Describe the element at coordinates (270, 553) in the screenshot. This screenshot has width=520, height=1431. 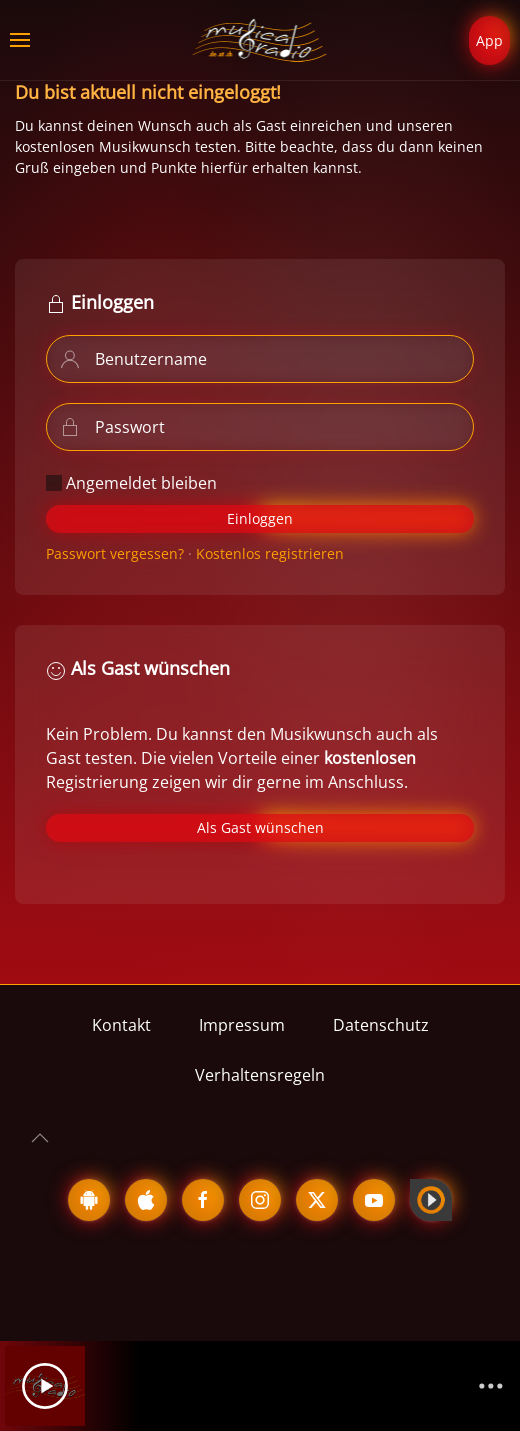
I see `Kostenlos registrieren` at that location.